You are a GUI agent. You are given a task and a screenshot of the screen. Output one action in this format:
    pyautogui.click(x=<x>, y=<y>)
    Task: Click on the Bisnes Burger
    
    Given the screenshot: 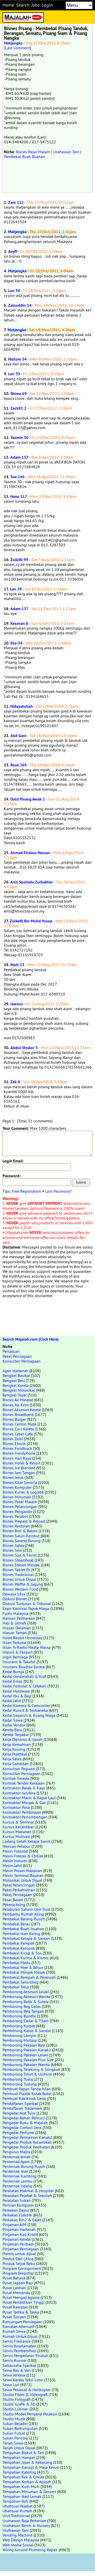 What is the action you would take?
    pyautogui.click(x=14, y=1419)
    